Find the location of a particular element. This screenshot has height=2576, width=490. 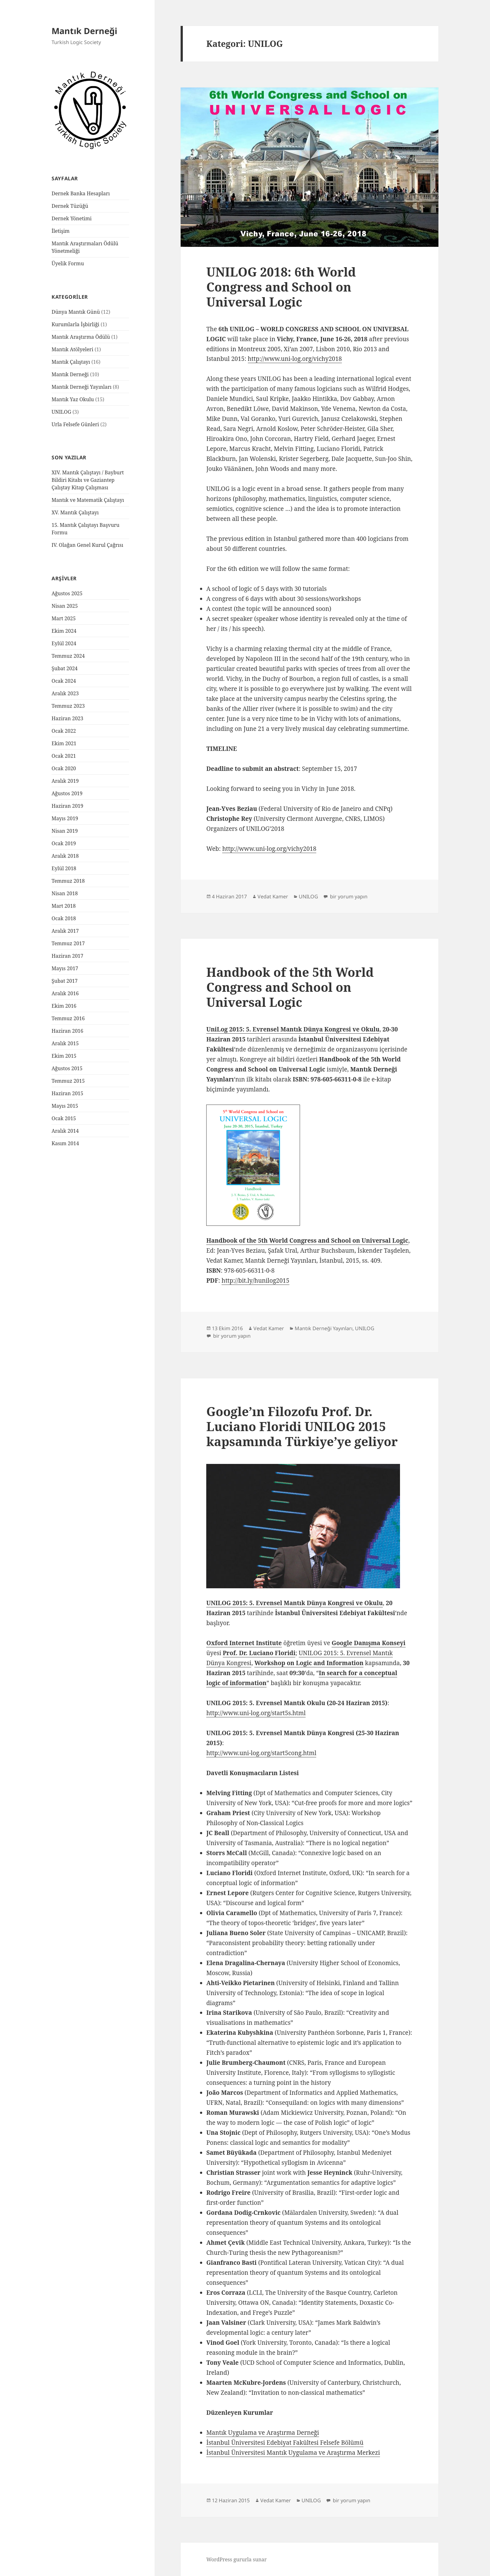

http://www.uni-log.org/start5s.html is located at coordinates (256, 1713).